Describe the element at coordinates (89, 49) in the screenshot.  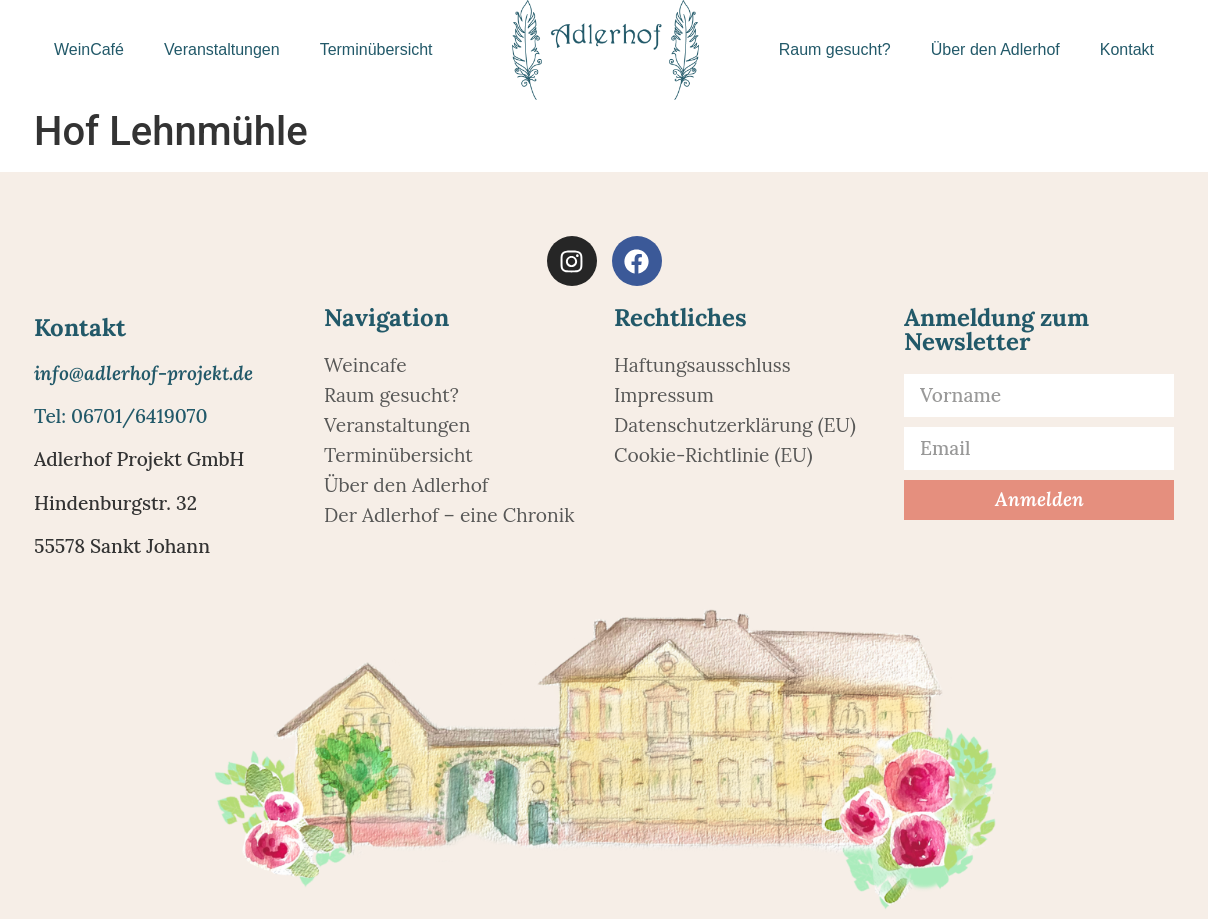
I see `WeinCafé` at that location.